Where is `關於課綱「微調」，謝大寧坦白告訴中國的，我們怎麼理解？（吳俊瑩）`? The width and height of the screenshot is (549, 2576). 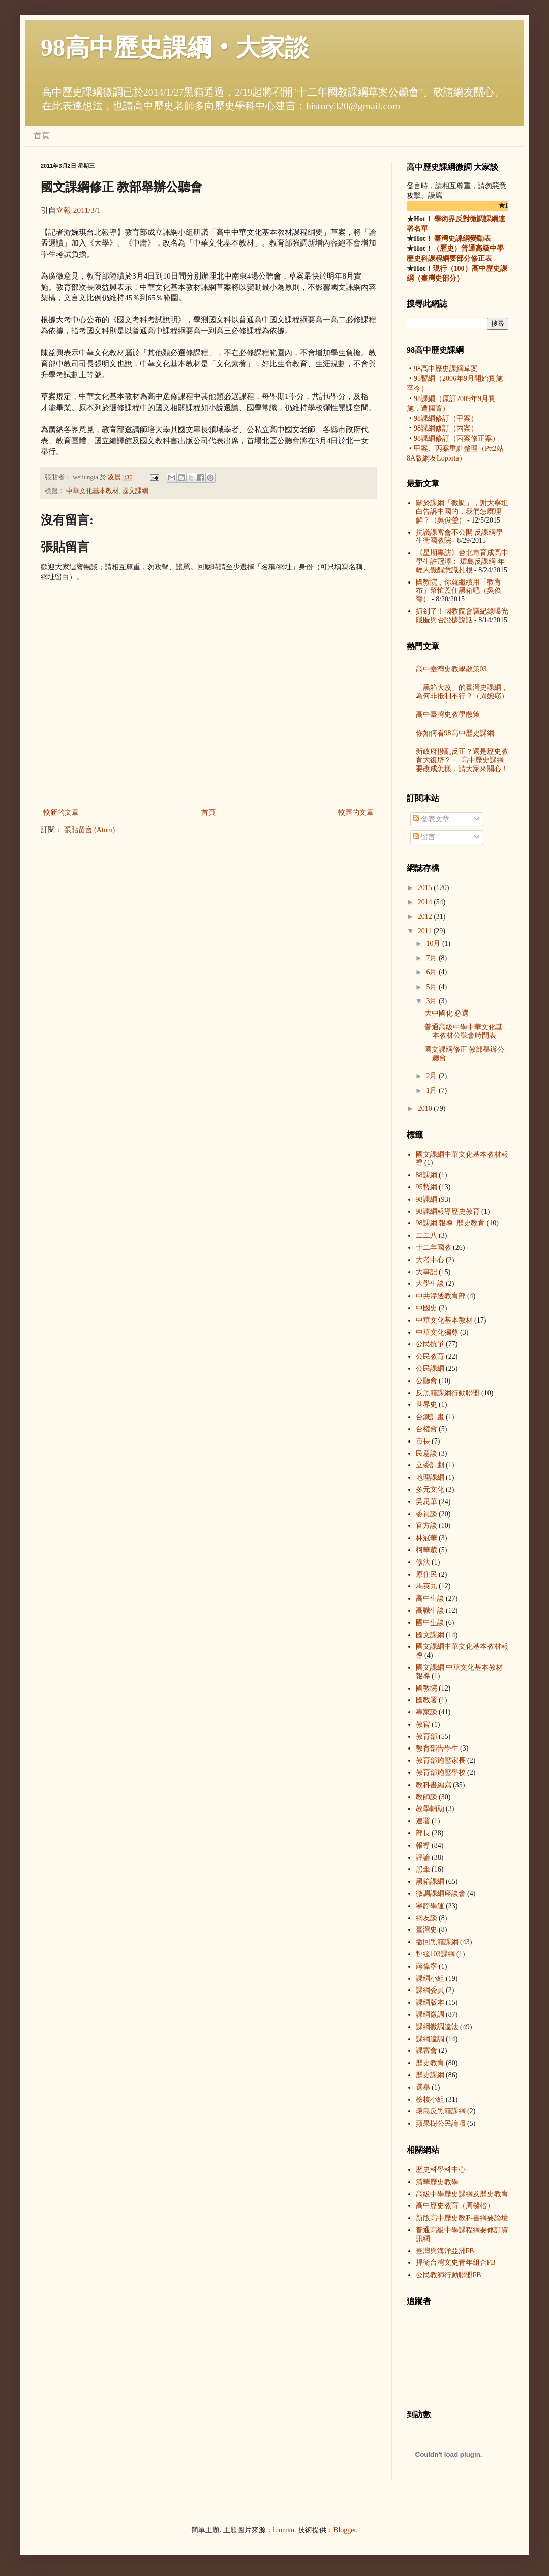 關於課綱「微調」，謝大寧坦白告訴中國的，我們怎麼理解？（吳俊瑩） is located at coordinates (462, 511).